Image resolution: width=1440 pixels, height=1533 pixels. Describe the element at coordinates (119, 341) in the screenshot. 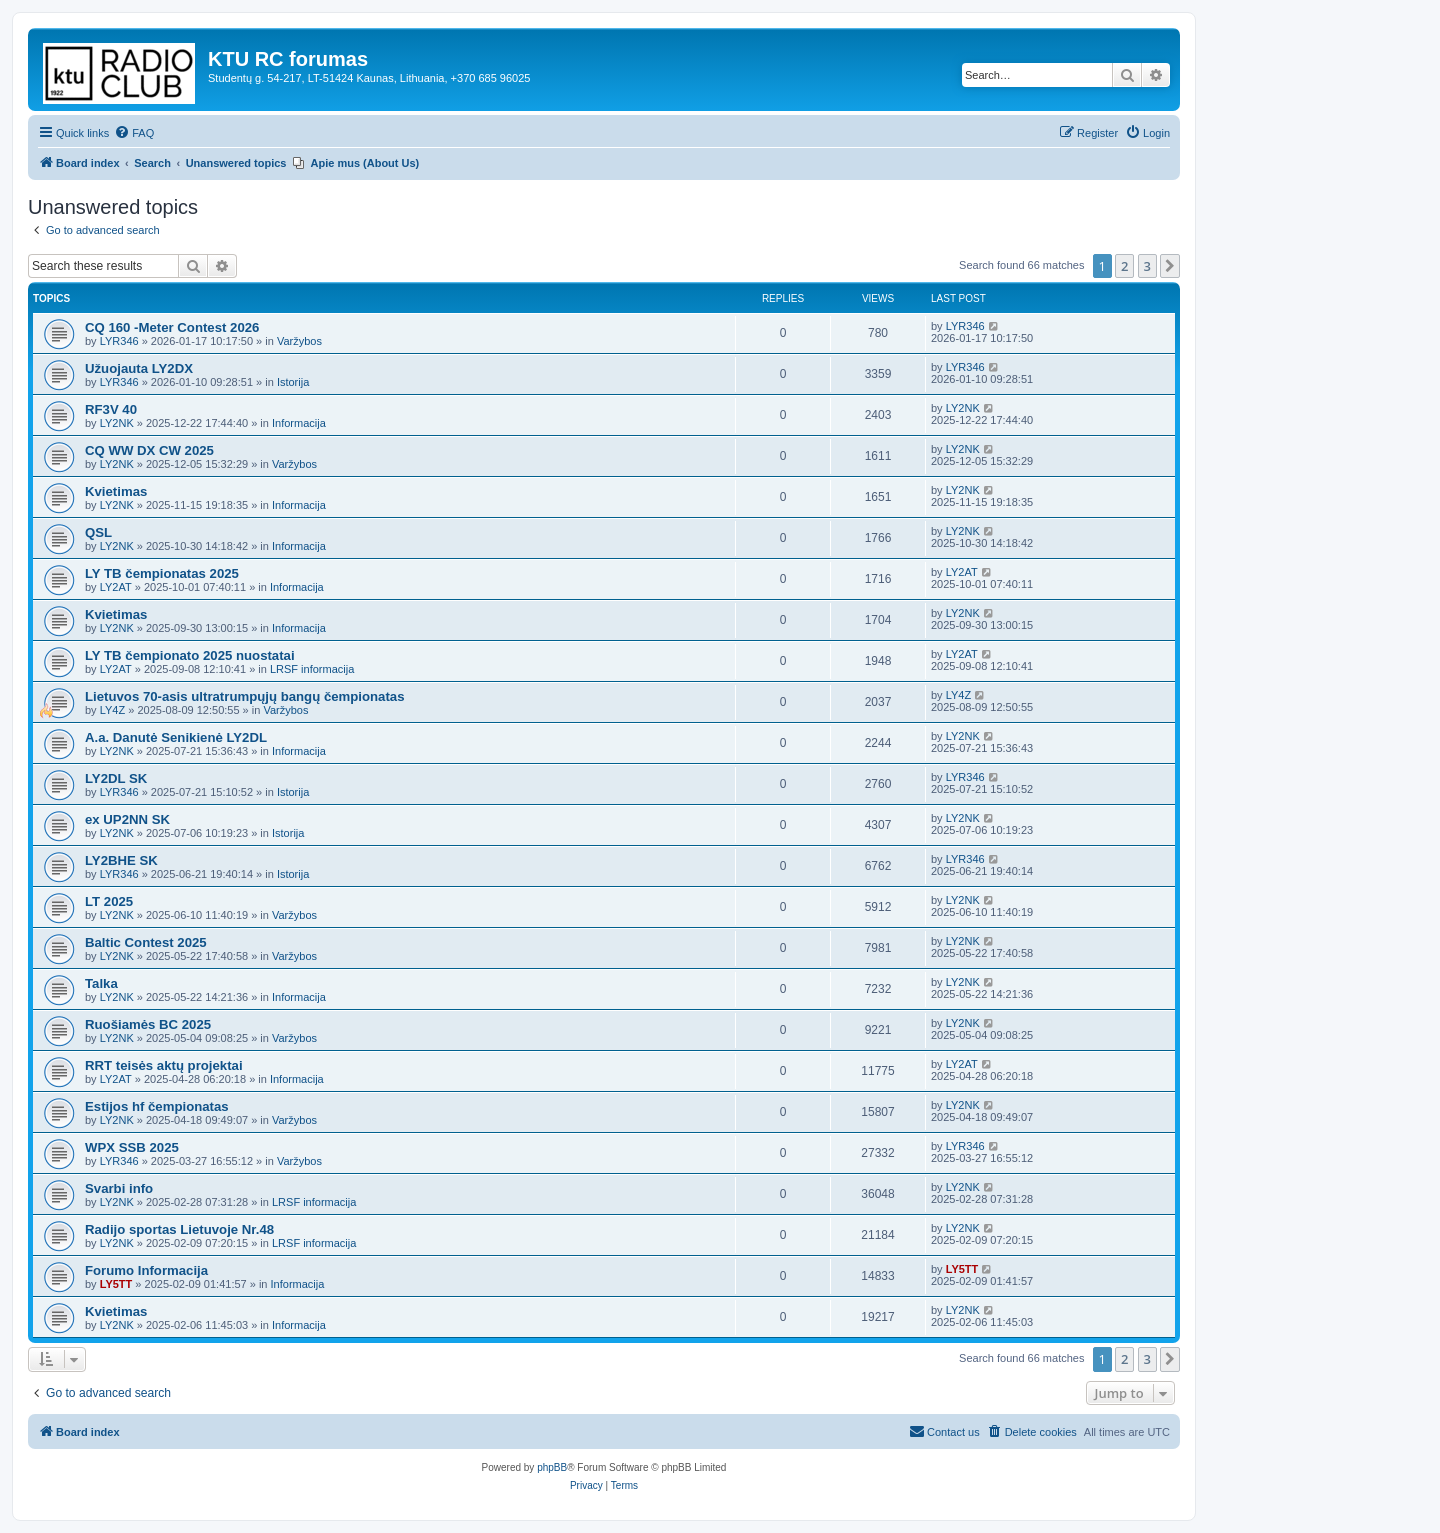

I see `LYR346` at that location.